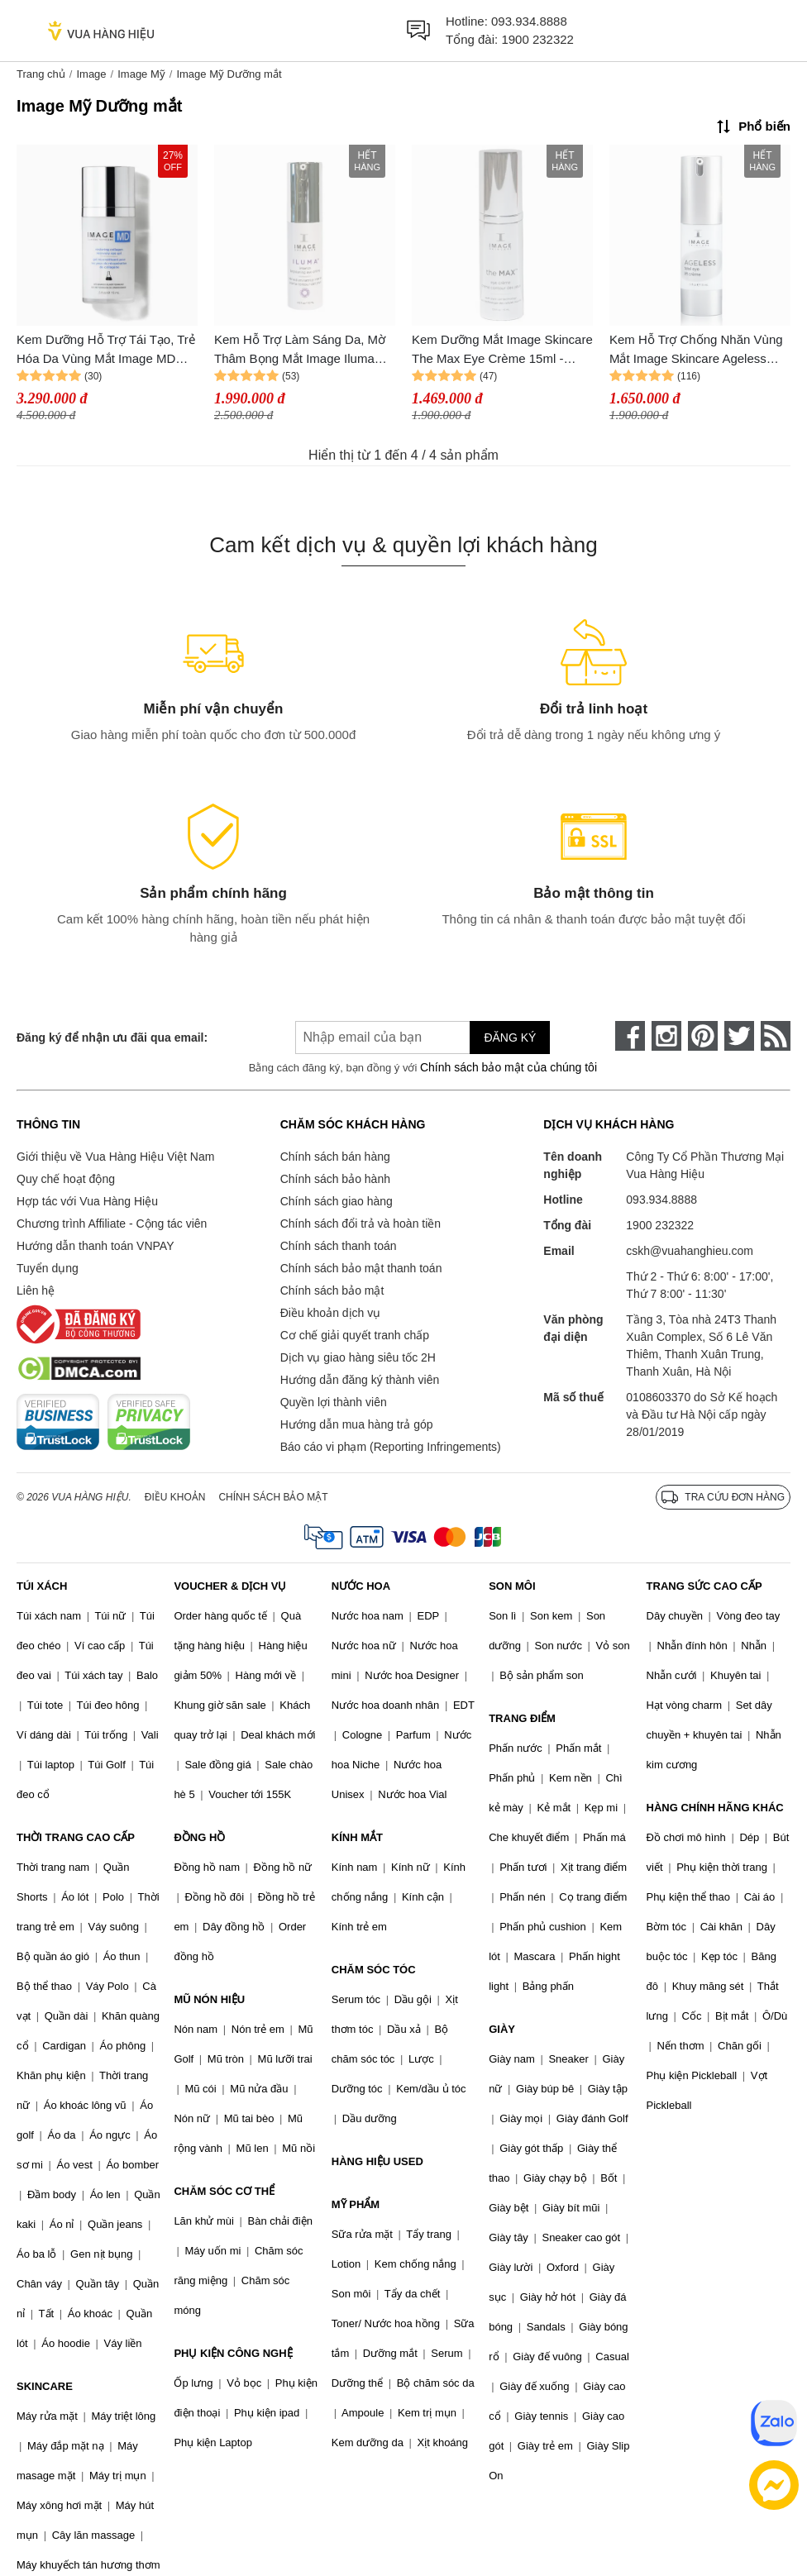 This screenshot has width=807, height=2576. What do you see at coordinates (112, 1223) in the screenshot?
I see `Chương trình Affiliate - Cộng tác viên` at bounding box center [112, 1223].